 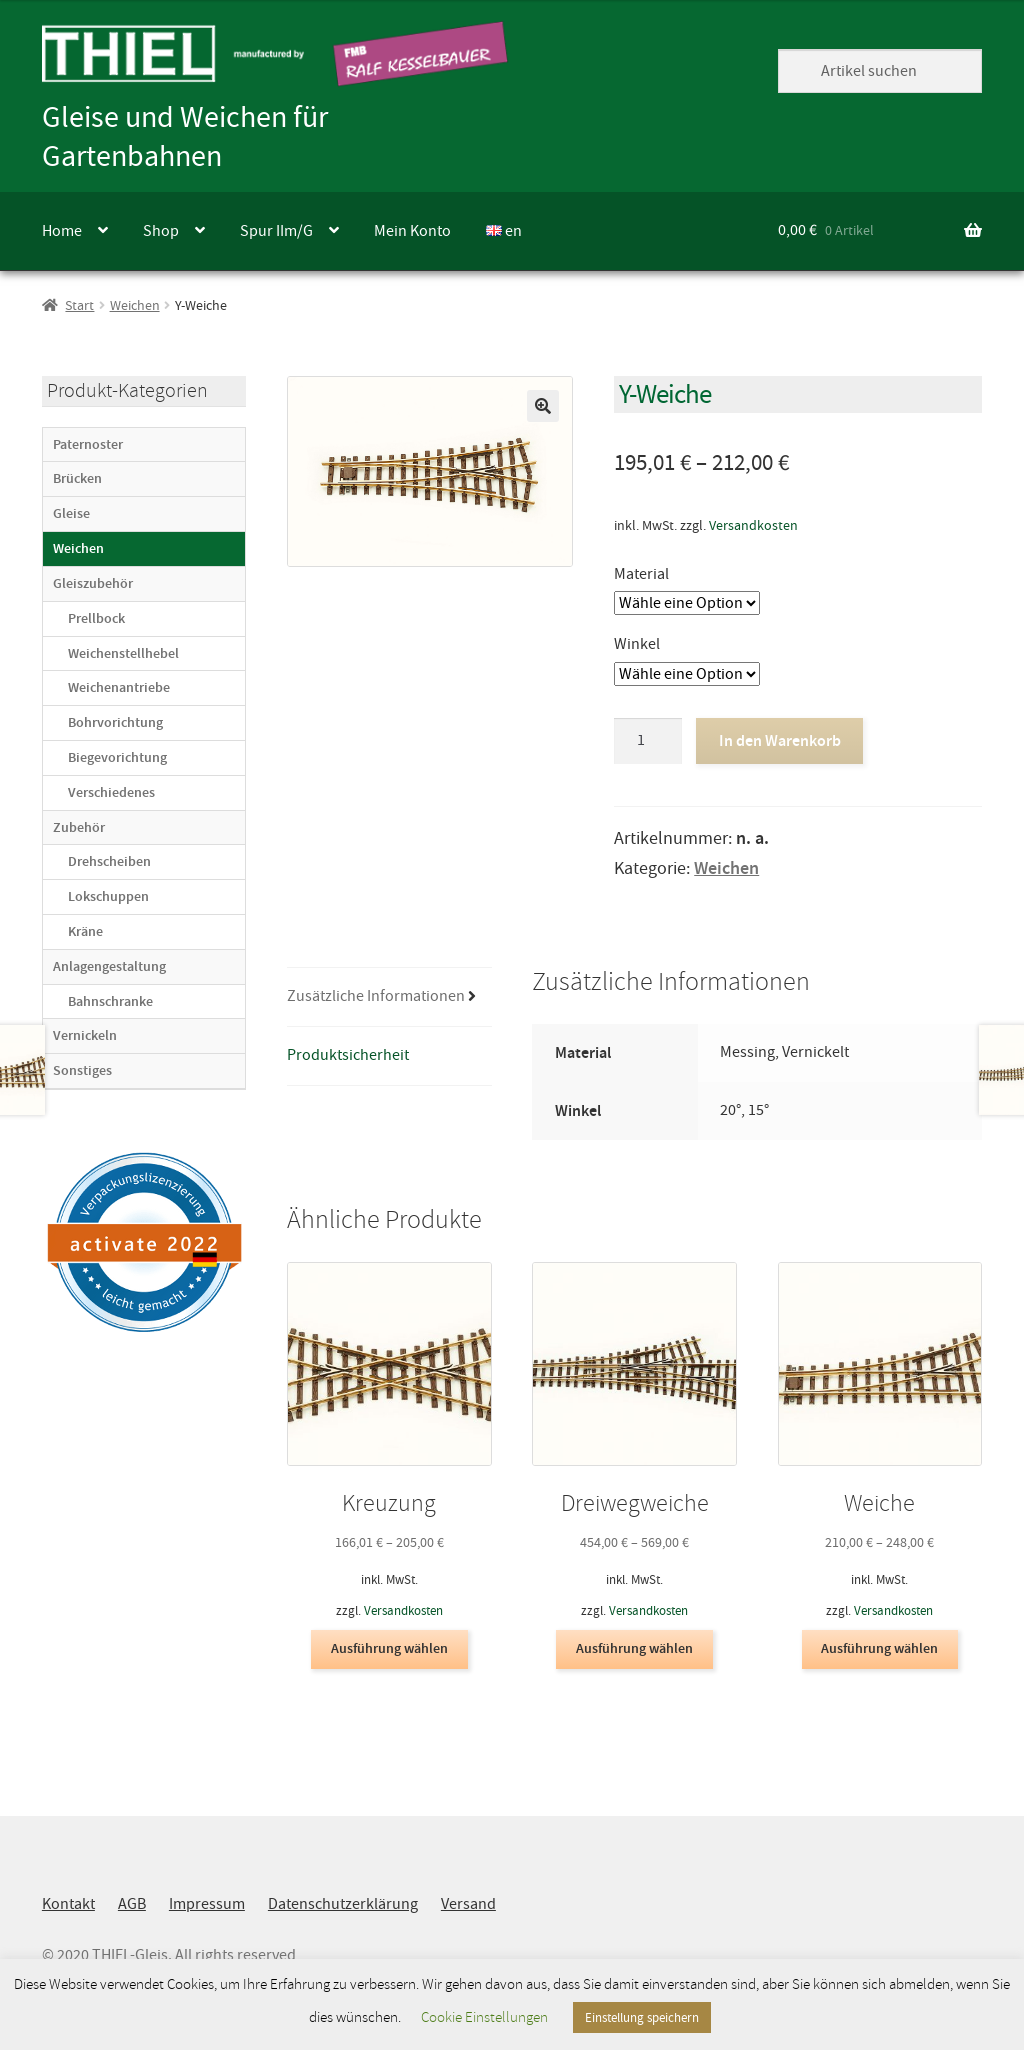 What do you see at coordinates (62, 231) in the screenshot?
I see `Home` at bounding box center [62, 231].